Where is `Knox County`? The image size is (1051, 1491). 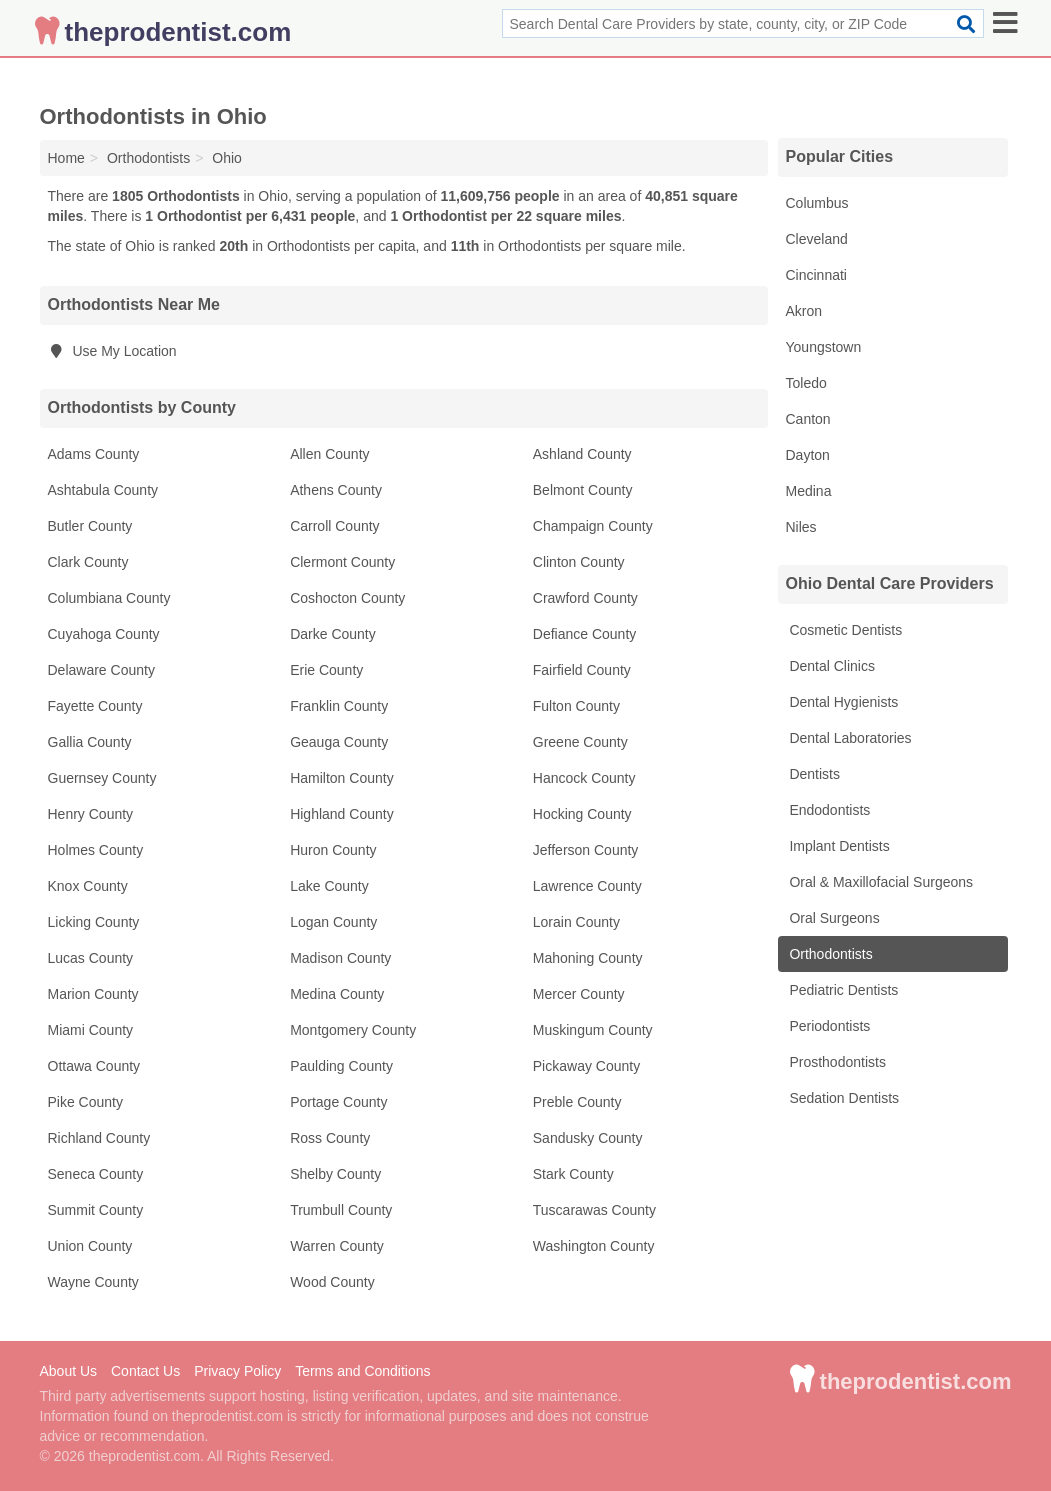 Knox County is located at coordinates (88, 886).